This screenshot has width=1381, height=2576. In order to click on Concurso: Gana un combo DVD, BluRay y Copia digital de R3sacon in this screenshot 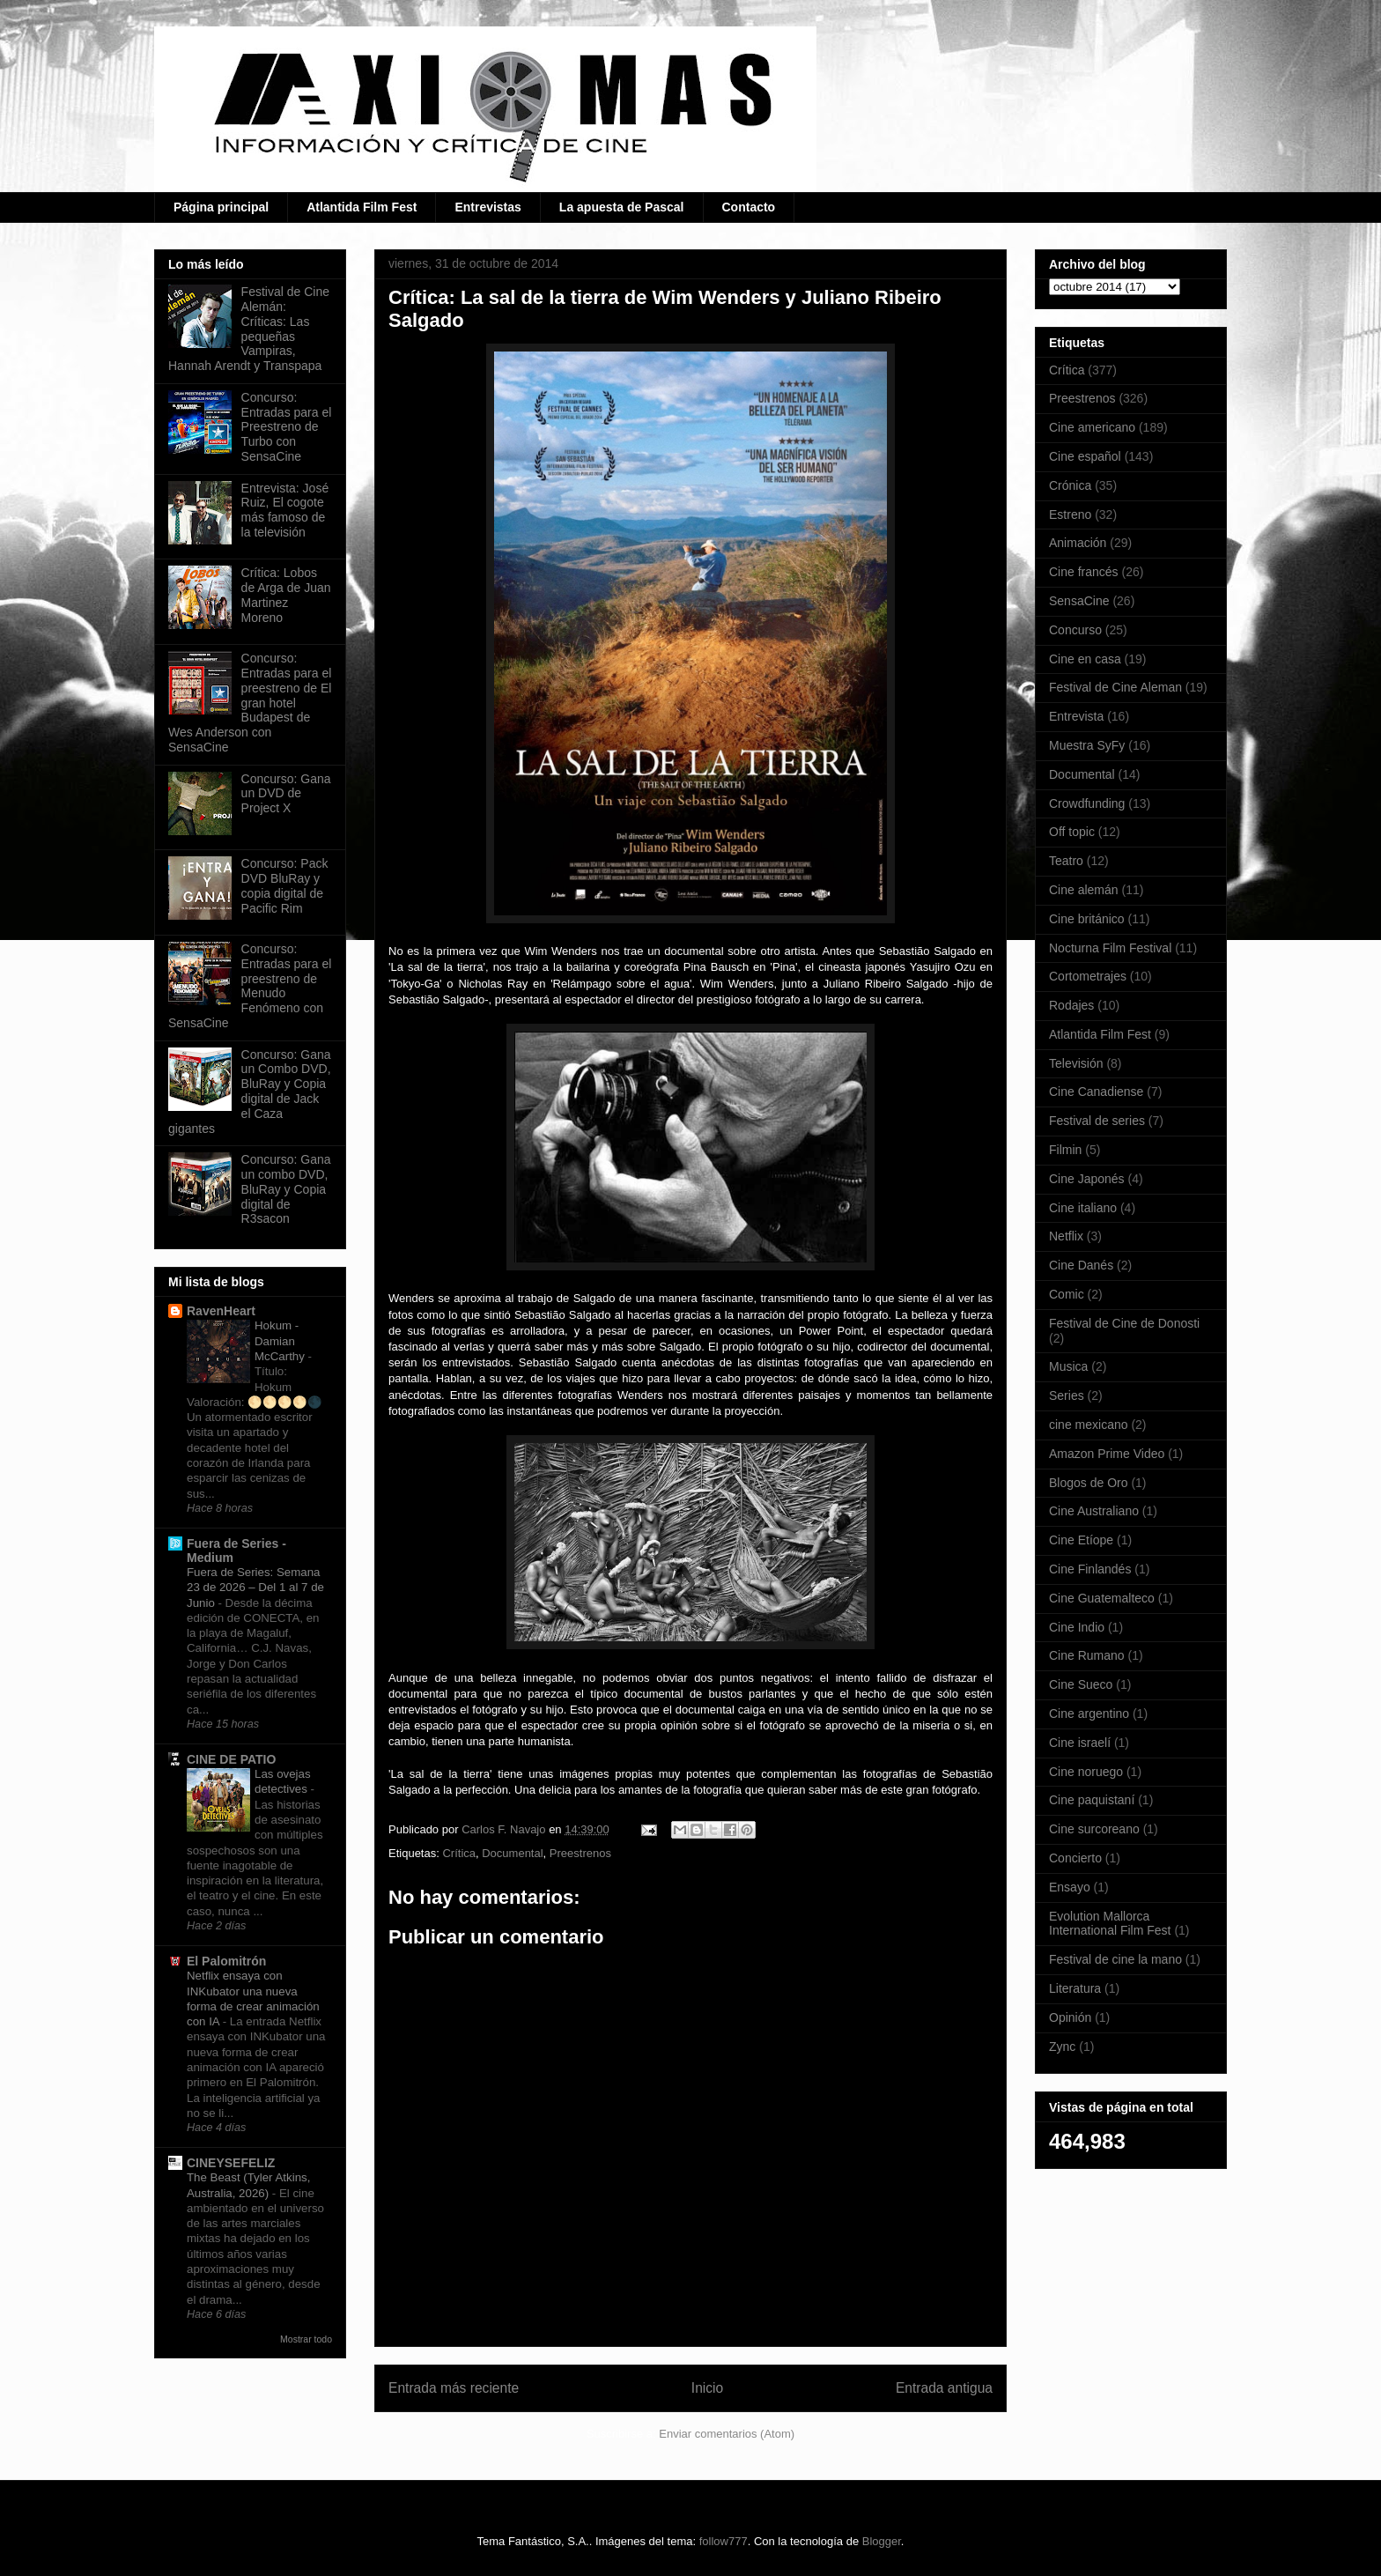, I will do `click(286, 1188)`.